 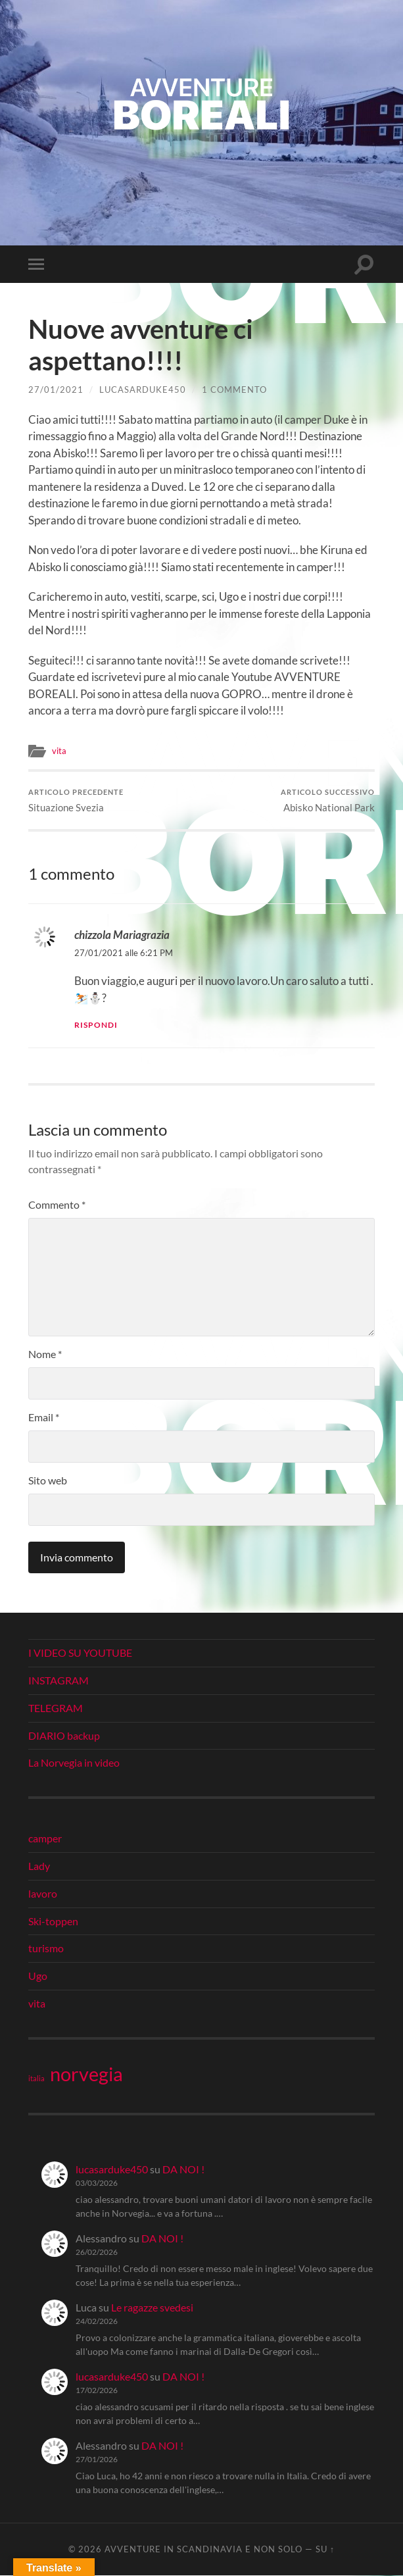 What do you see at coordinates (142, 389) in the screenshot?
I see `lucasarduke450` at bounding box center [142, 389].